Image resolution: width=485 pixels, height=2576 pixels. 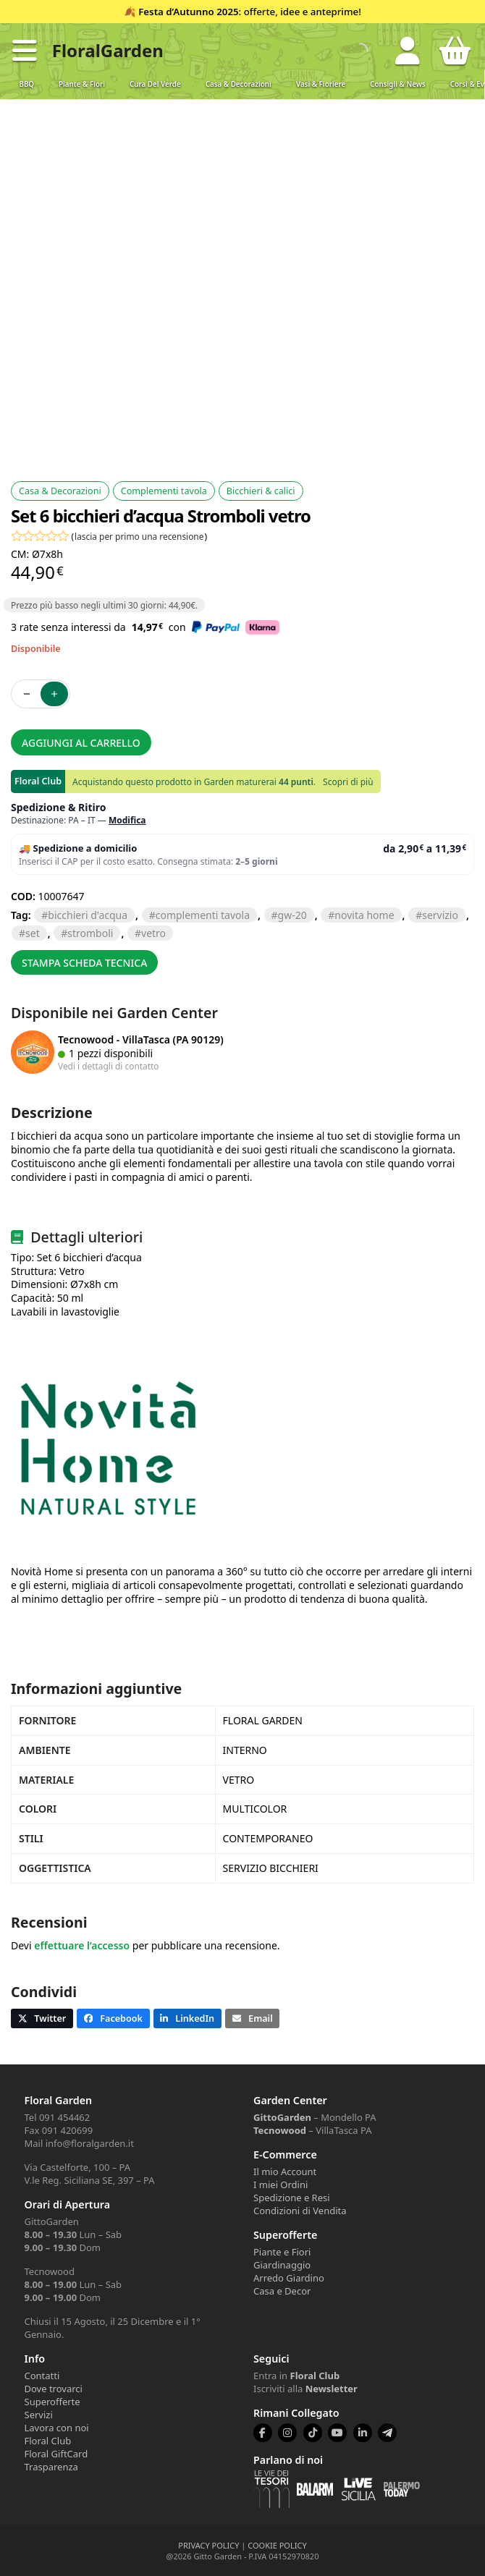 What do you see at coordinates (26, 84) in the screenshot?
I see `BBQ` at bounding box center [26, 84].